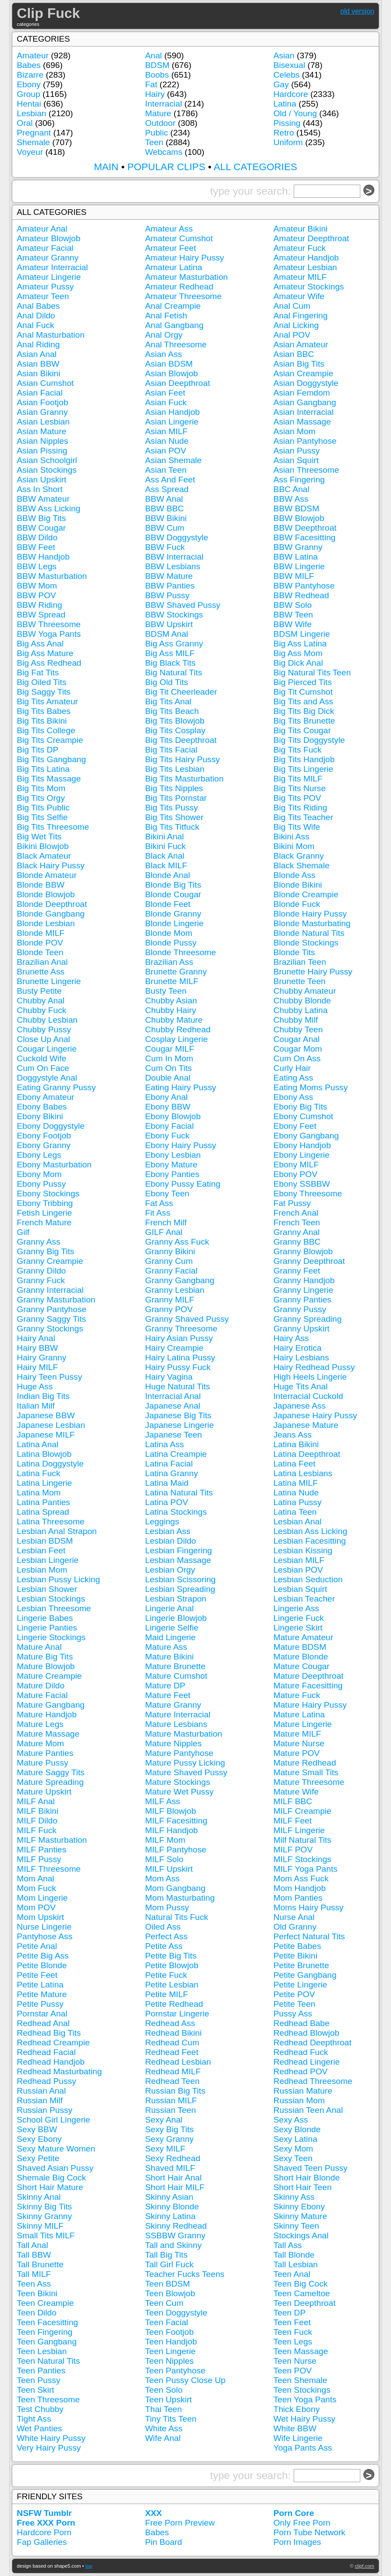 This screenshot has width=391, height=2576. What do you see at coordinates (179, 238) in the screenshot?
I see `Amateur Cumshot` at bounding box center [179, 238].